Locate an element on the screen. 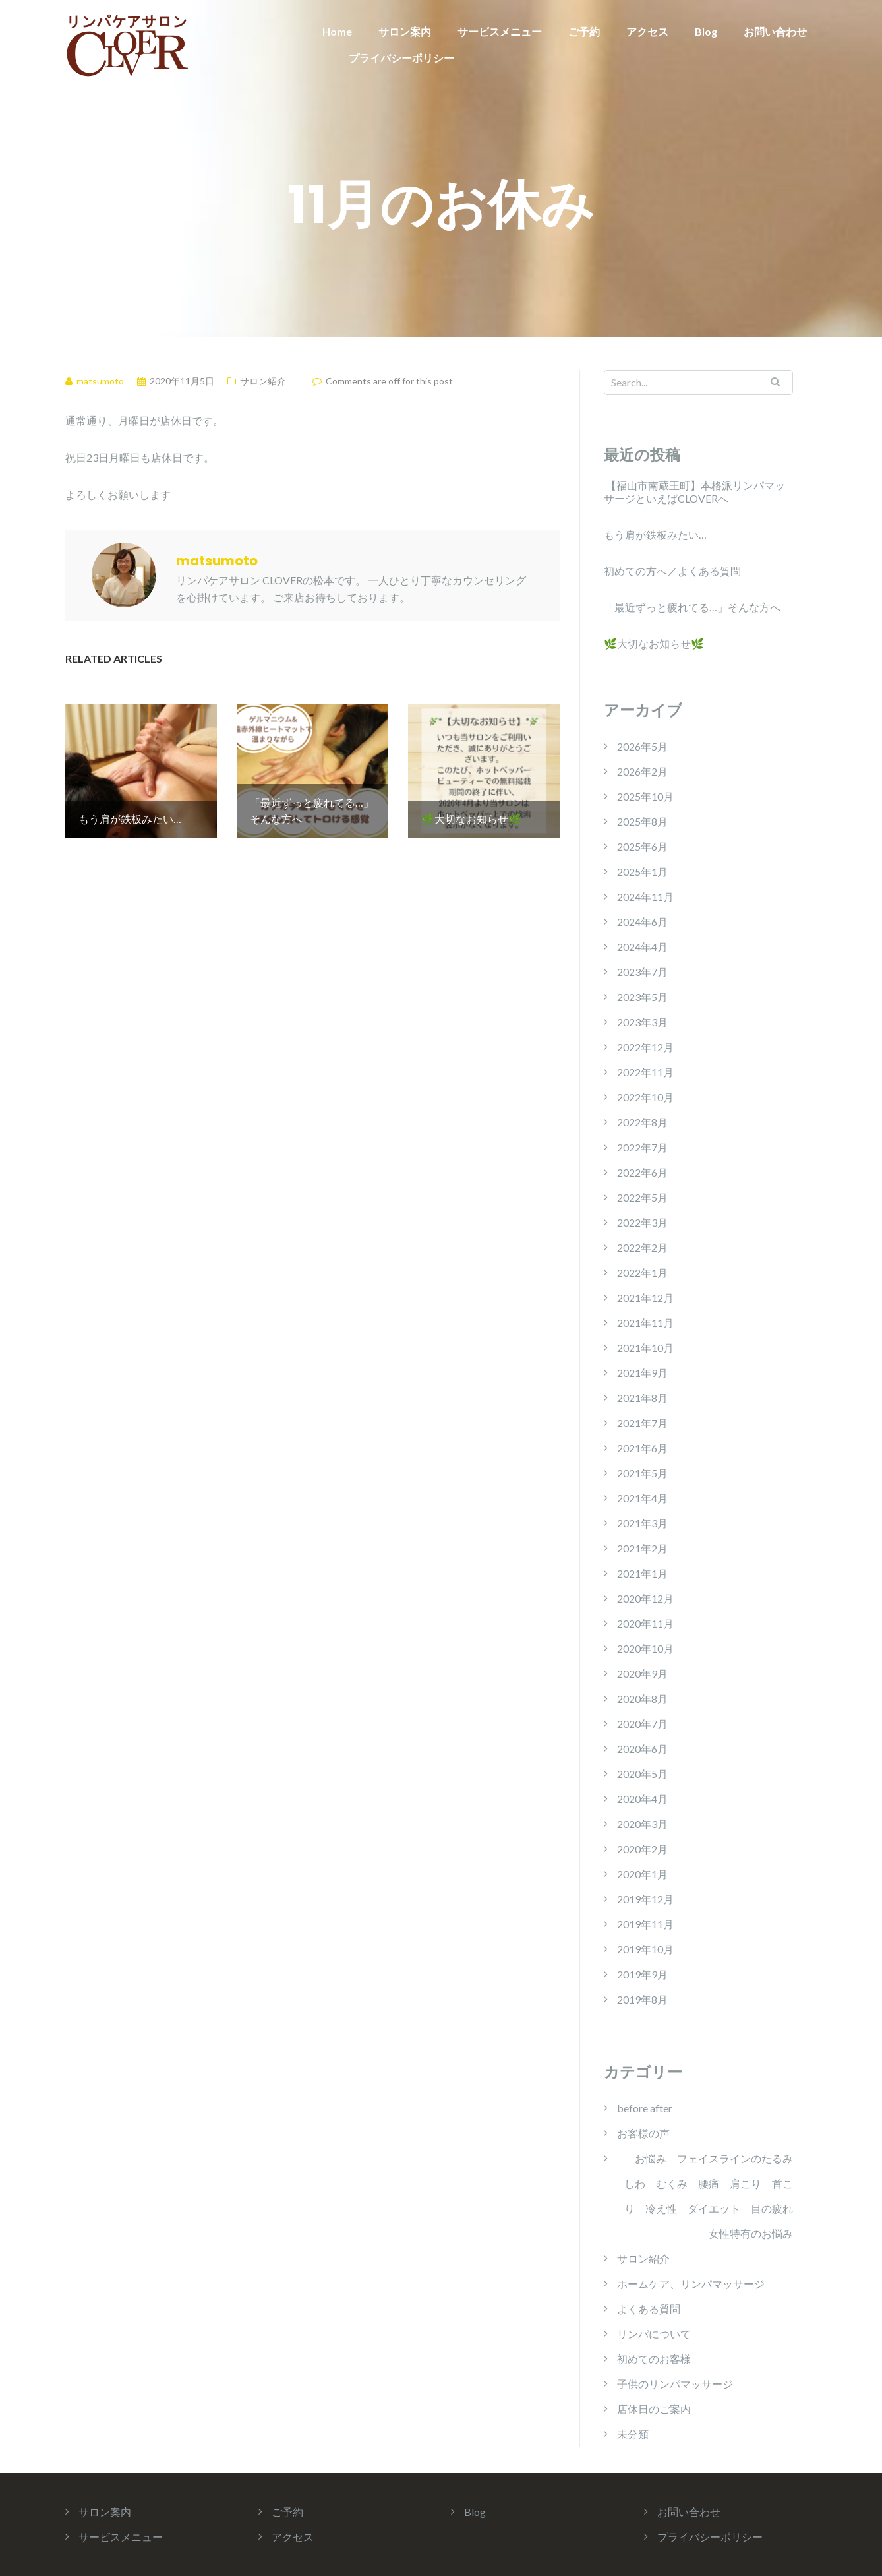 The image size is (882, 2576). 2021年11月 is located at coordinates (645, 1322).